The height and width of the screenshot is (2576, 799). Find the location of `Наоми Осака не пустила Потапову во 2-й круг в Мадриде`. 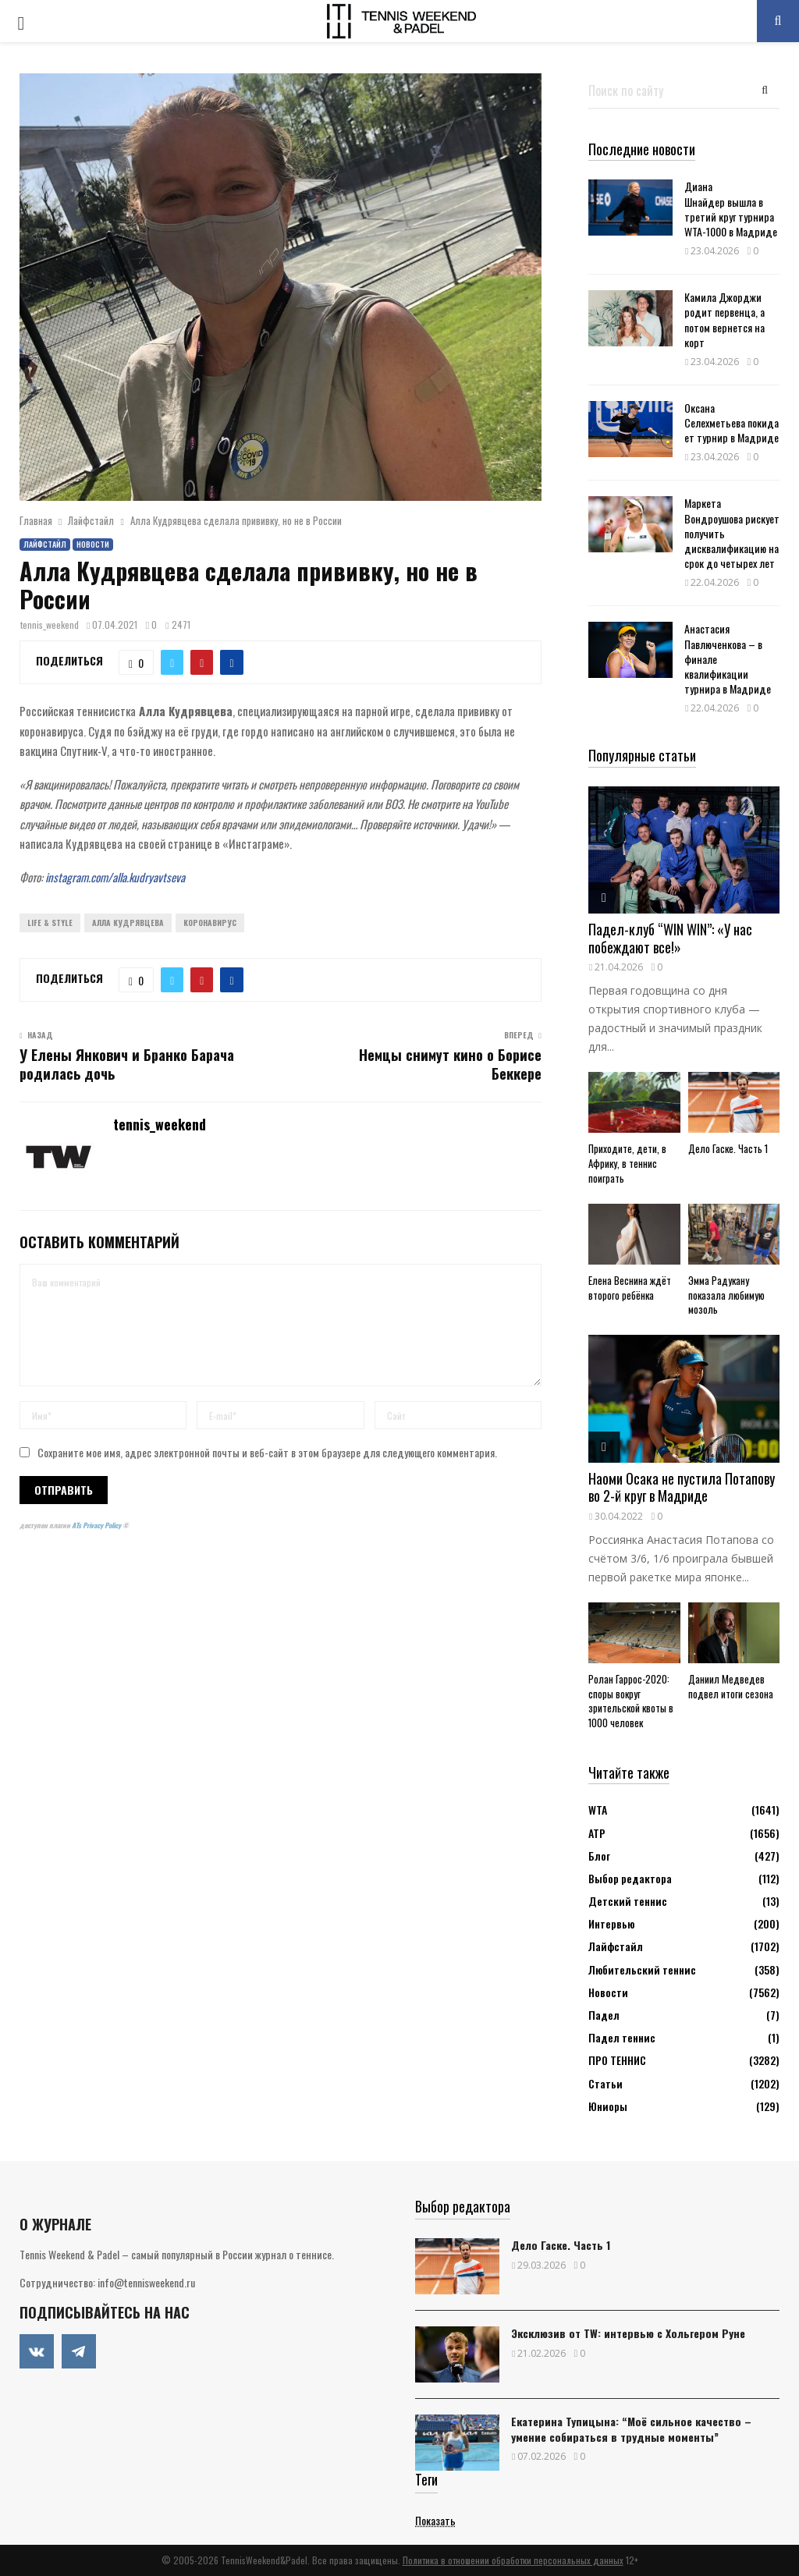

Наоми Осака не пустила Потапову во 2-й круг в Мадриде is located at coordinates (681, 1487).